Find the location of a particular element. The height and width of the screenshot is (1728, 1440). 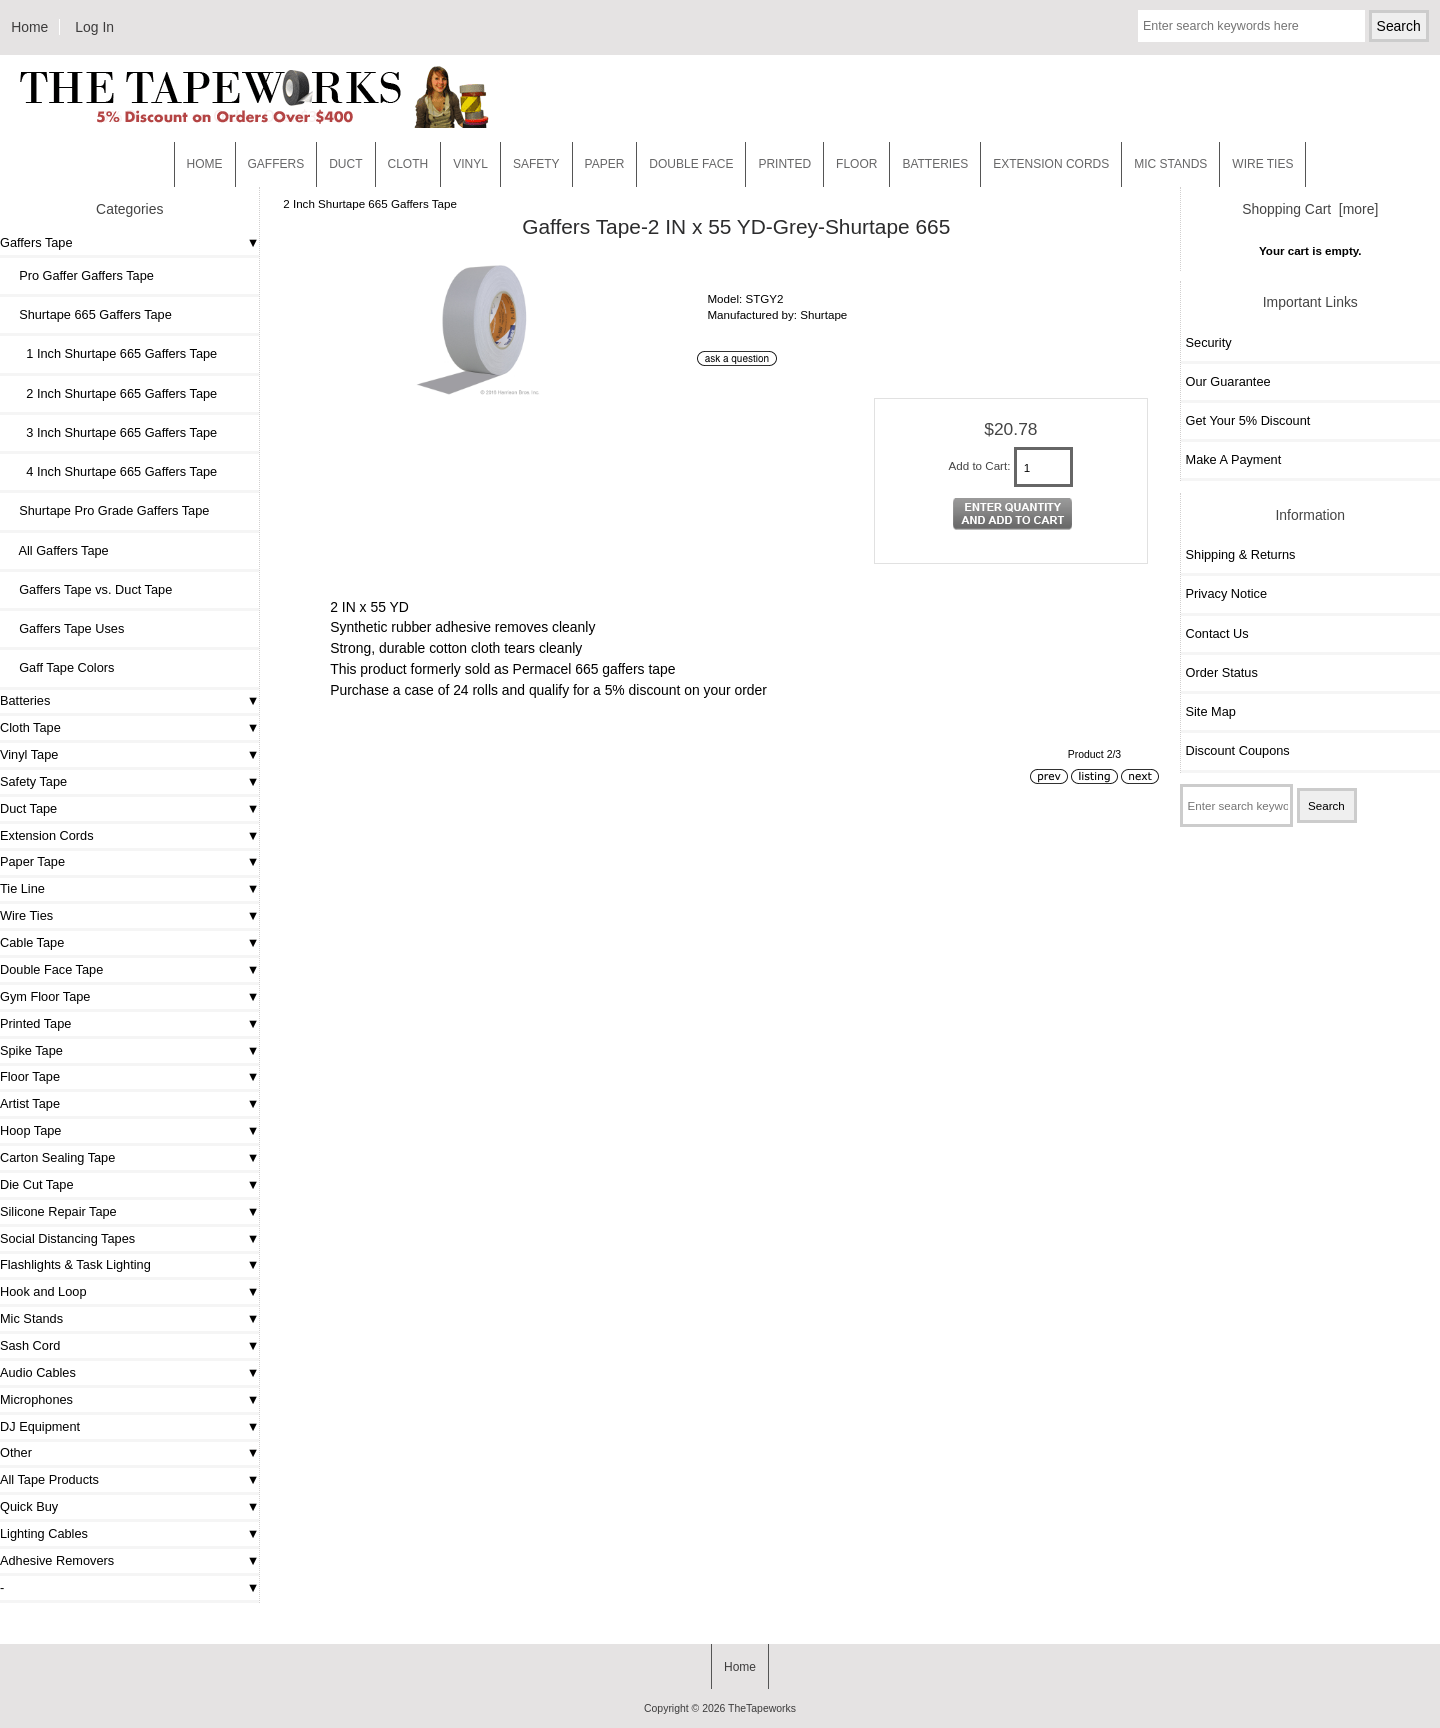

Floor is located at coordinates (856, 164).